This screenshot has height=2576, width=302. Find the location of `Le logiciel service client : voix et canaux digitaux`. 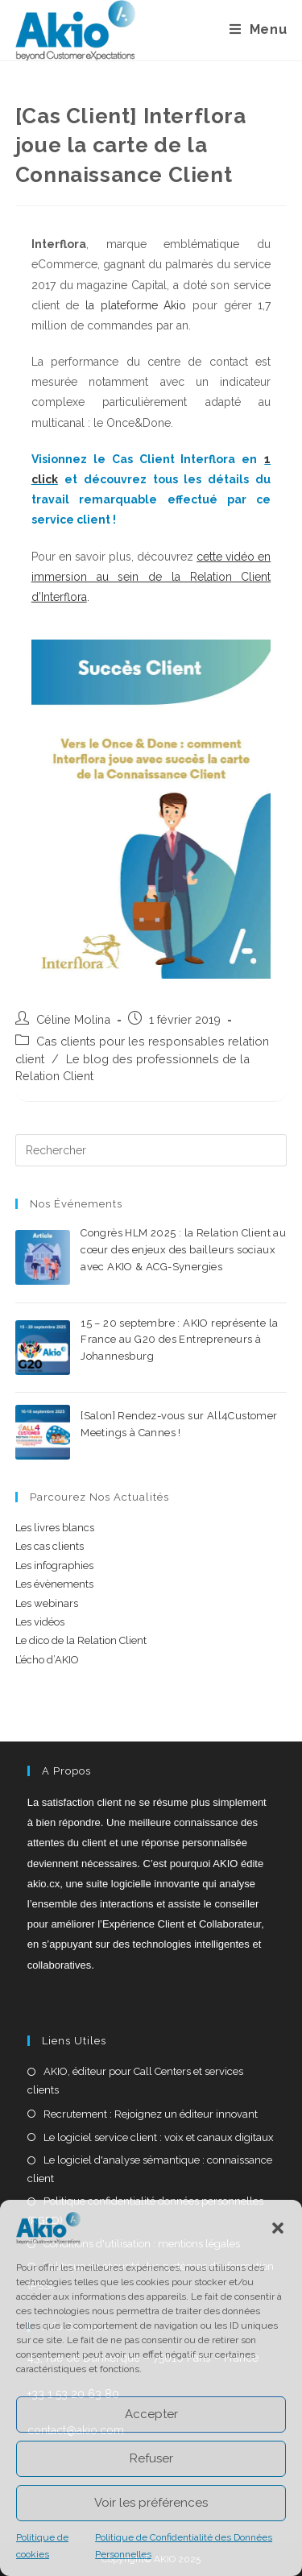

Le logiciel service client : voix et canaux digitaux is located at coordinates (158, 2137).